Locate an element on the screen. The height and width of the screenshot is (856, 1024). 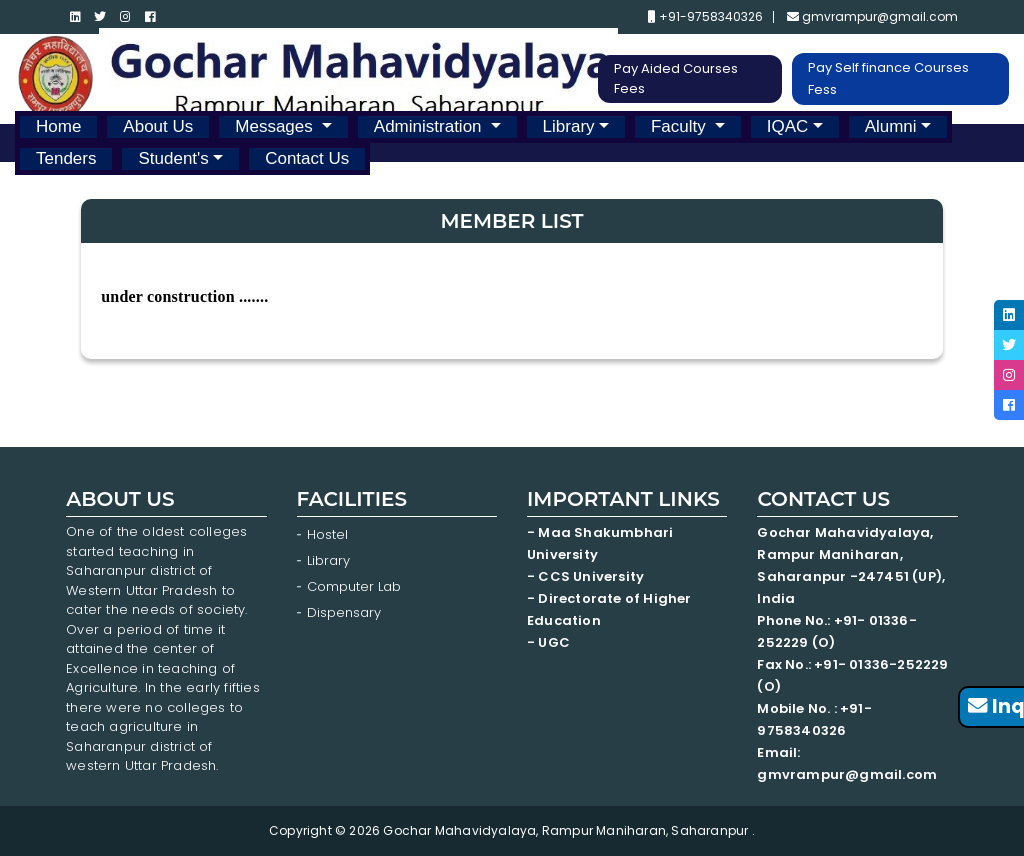
Library is located at coordinates (569, 126).